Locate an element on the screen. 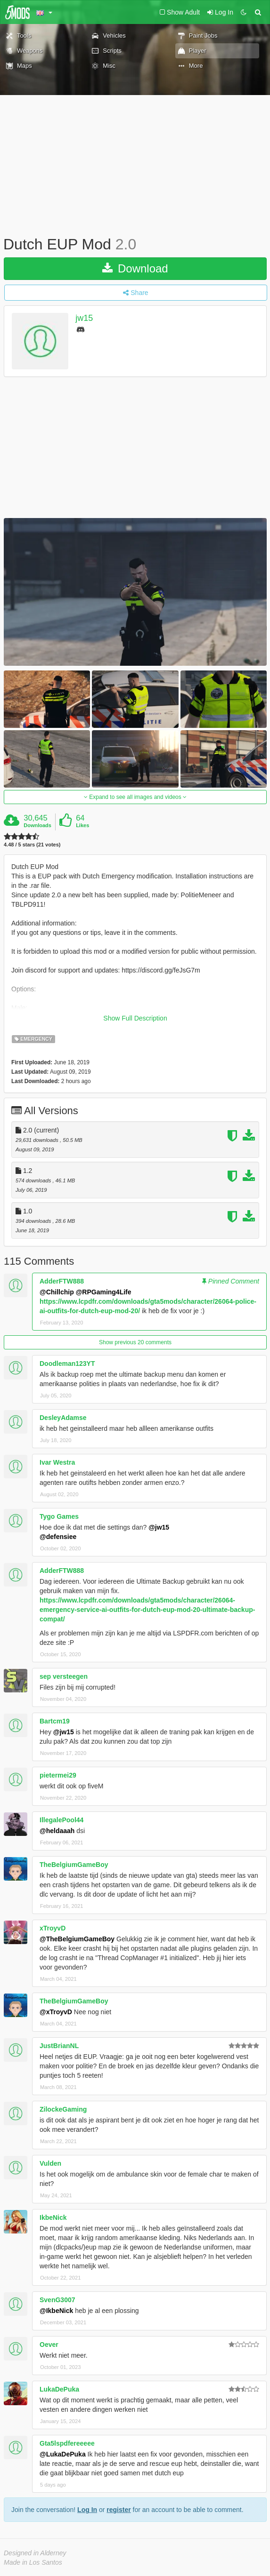 The image size is (270, 2576). @xTroyvD is located at coordinates (56, 2012).